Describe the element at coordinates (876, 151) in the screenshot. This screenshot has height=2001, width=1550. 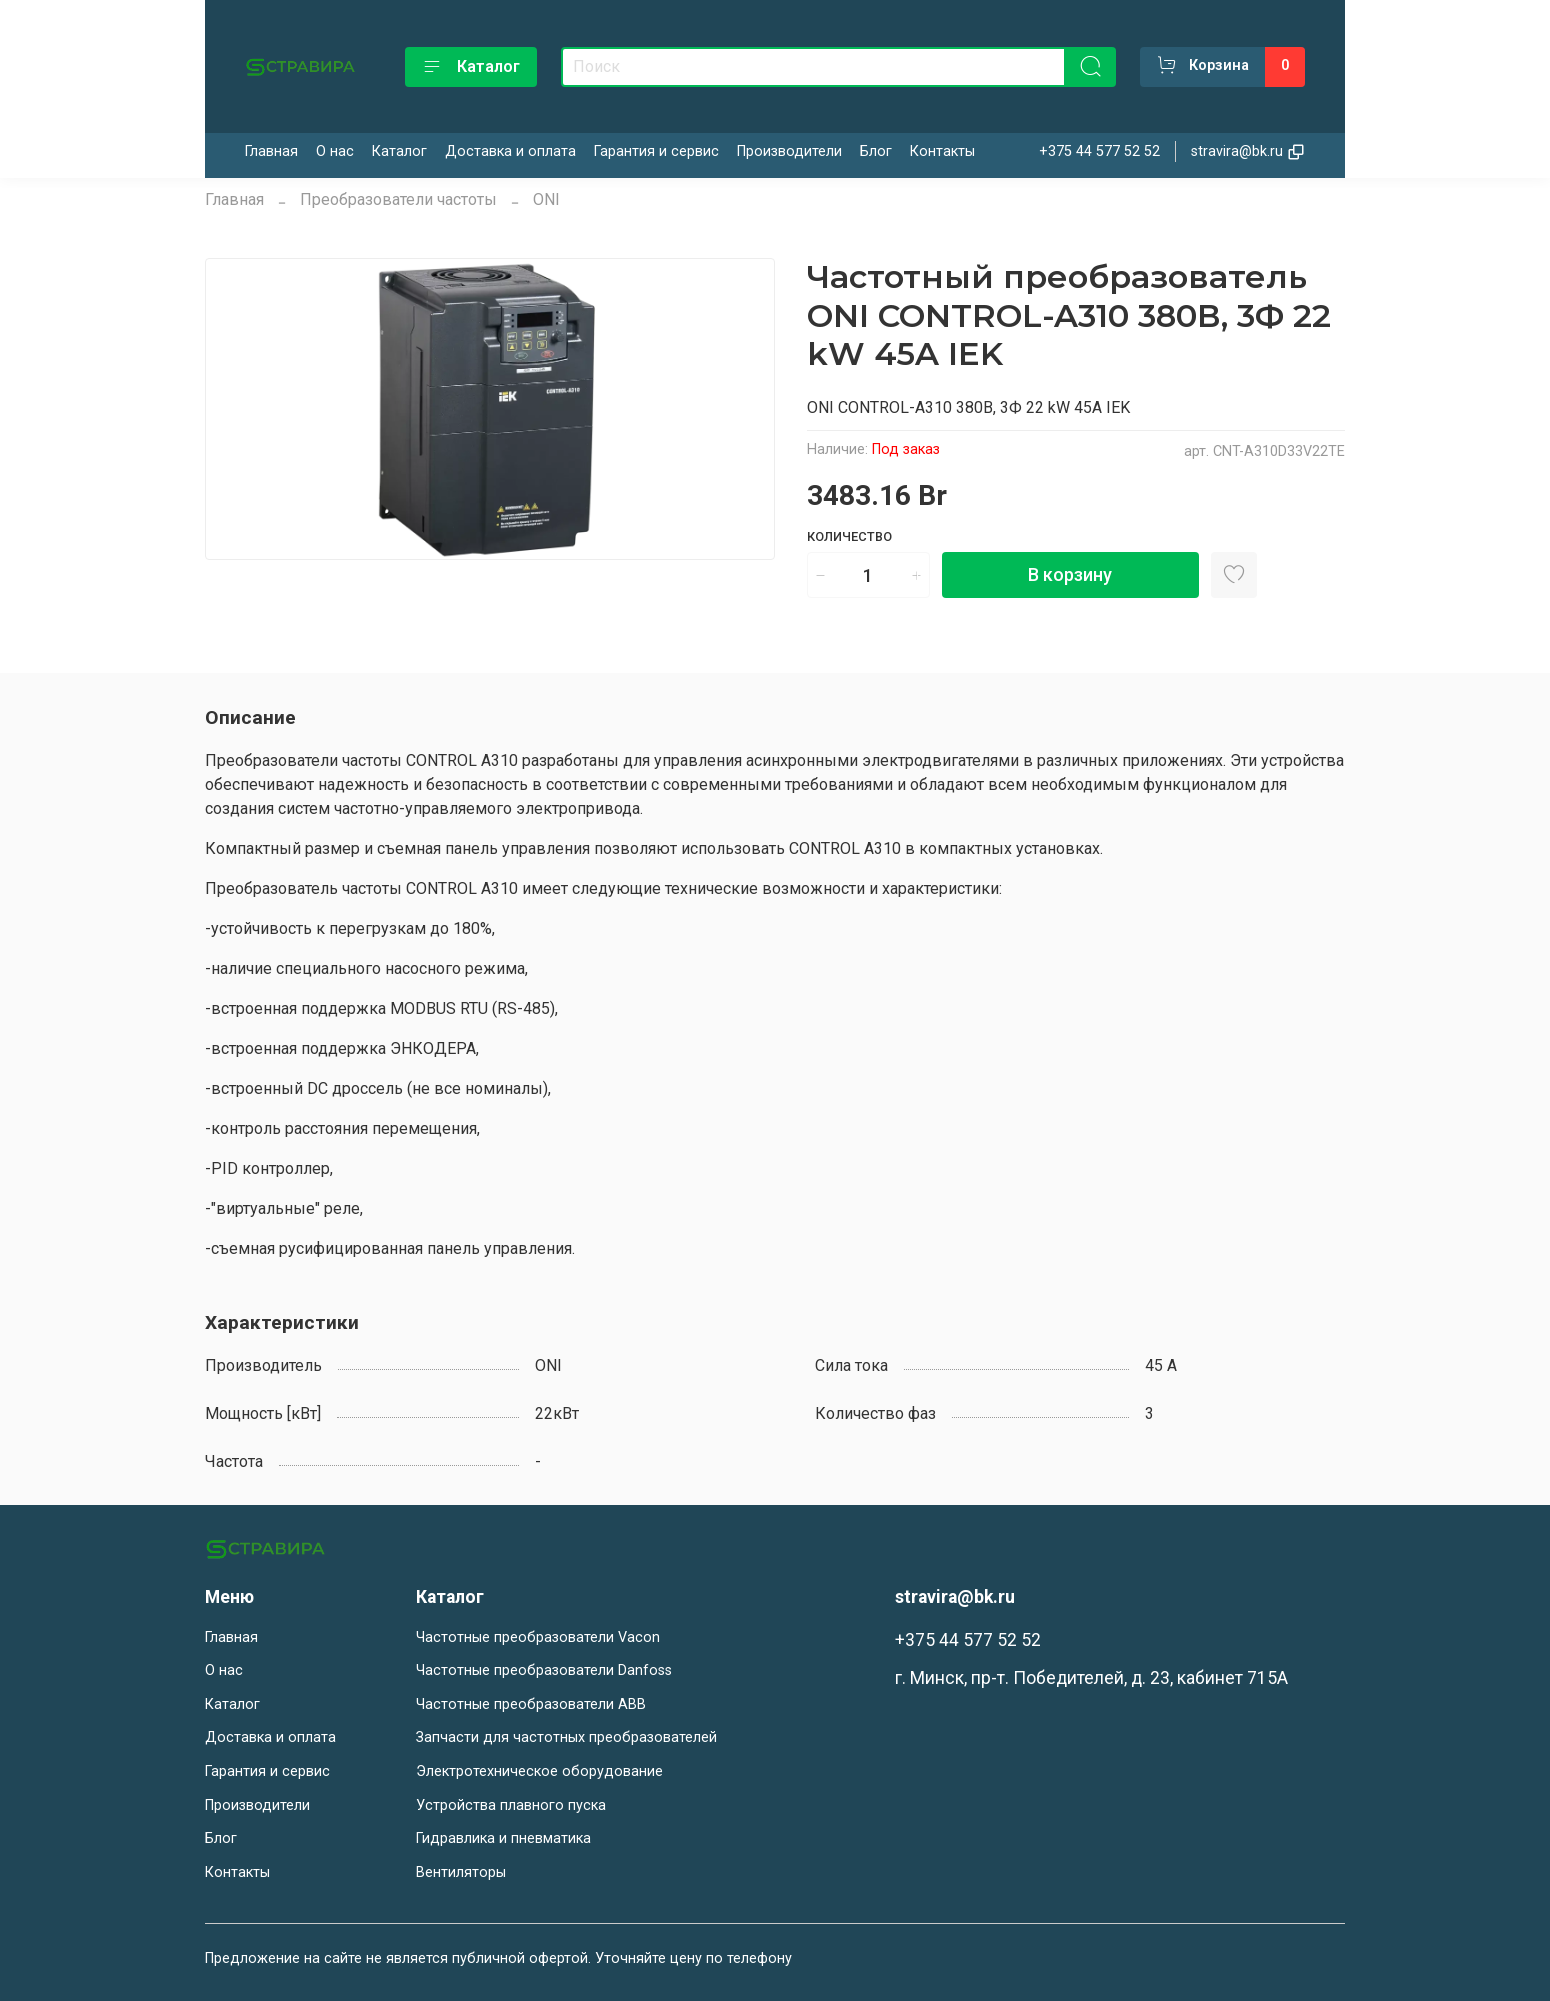
I see `Блог` at that location.